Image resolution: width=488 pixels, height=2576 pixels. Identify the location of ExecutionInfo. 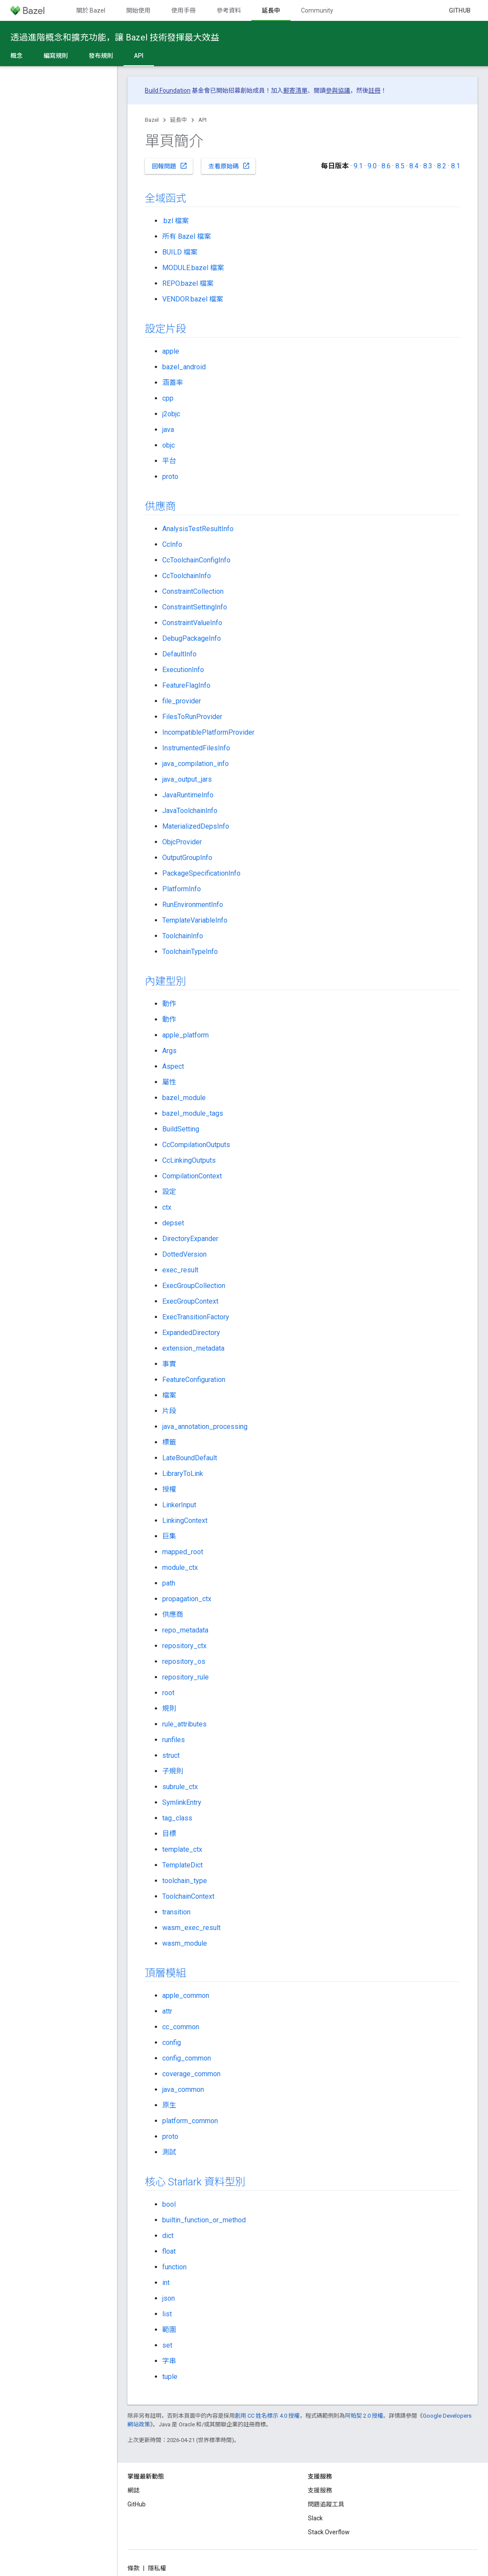
(183, 670).